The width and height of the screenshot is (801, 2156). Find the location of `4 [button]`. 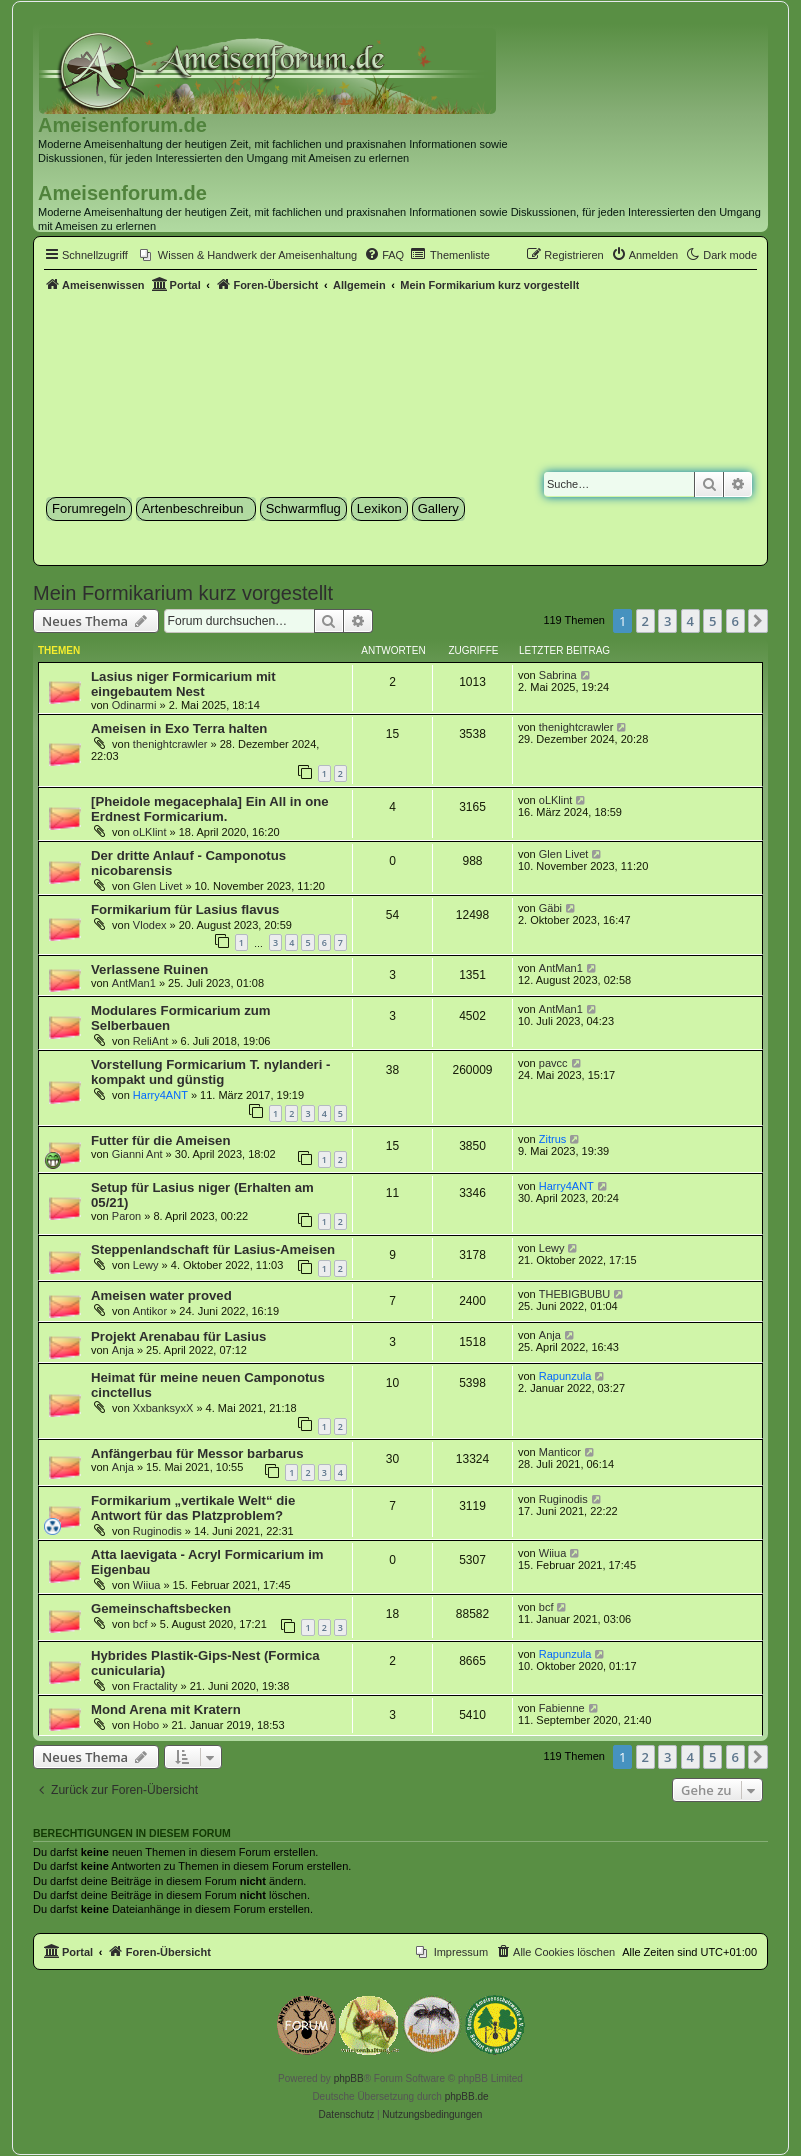

4 [button] is located at coordinates (690, 621).